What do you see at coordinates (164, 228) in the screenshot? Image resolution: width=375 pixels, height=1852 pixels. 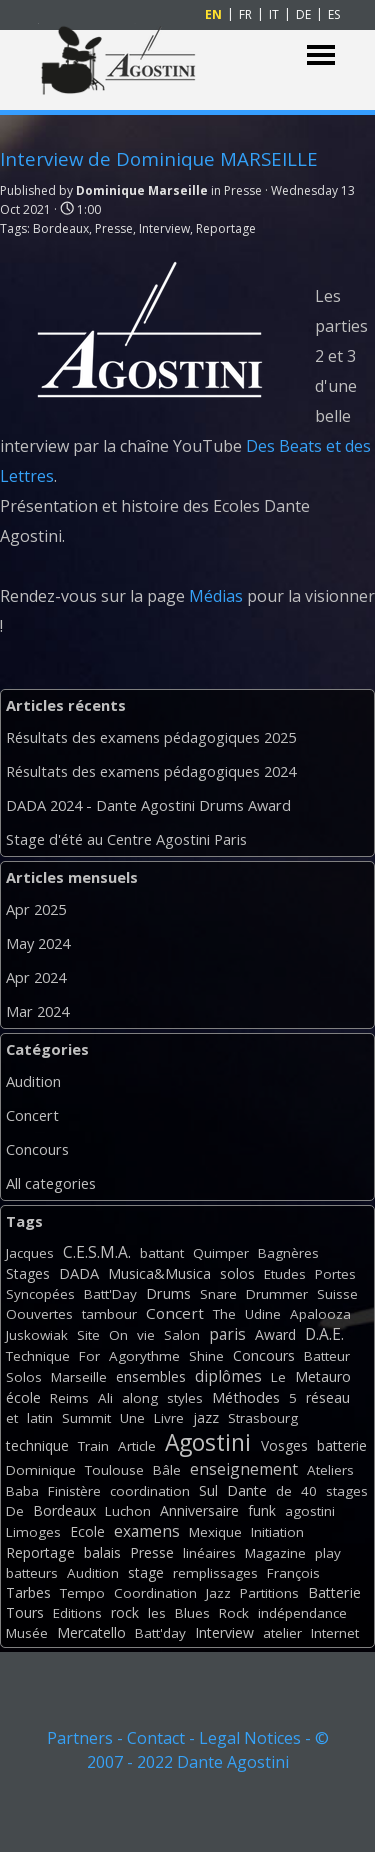 I see `Interview` at bounding box center [164, 228].